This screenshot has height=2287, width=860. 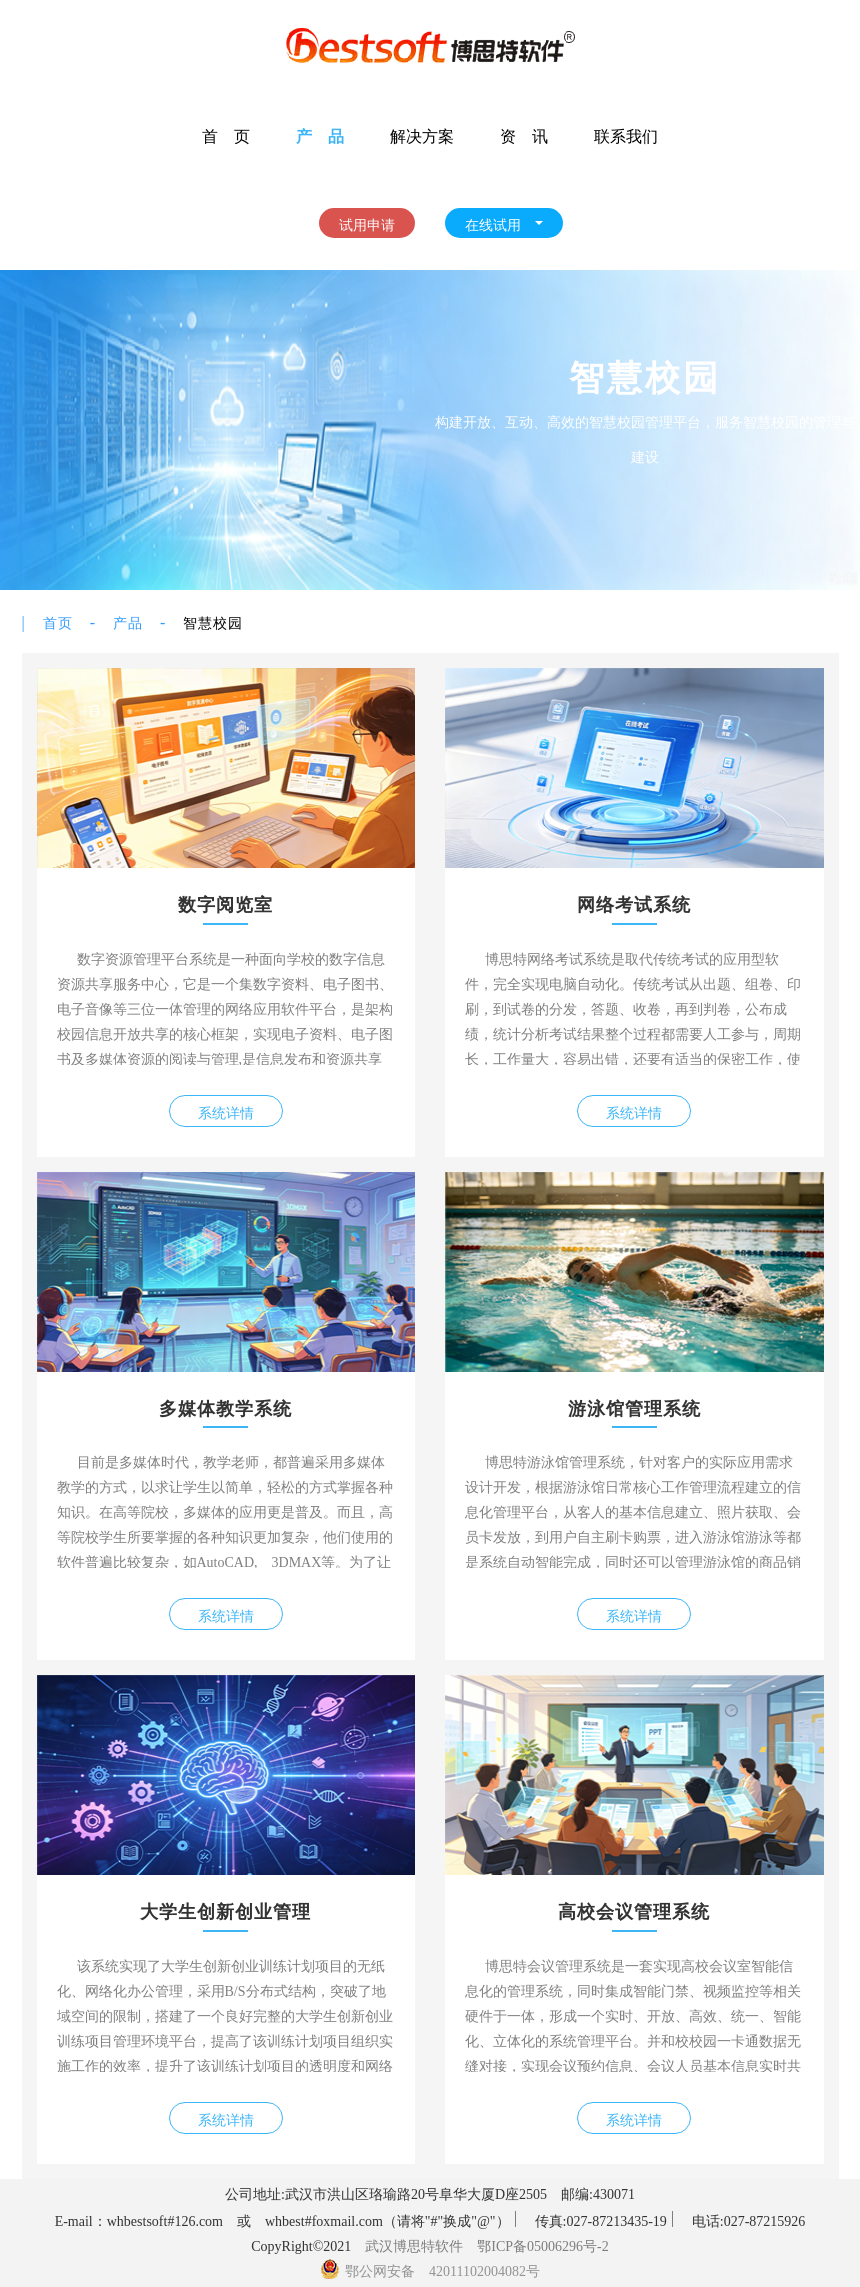 I want to click on 产 品, so click(x=320, y=134).